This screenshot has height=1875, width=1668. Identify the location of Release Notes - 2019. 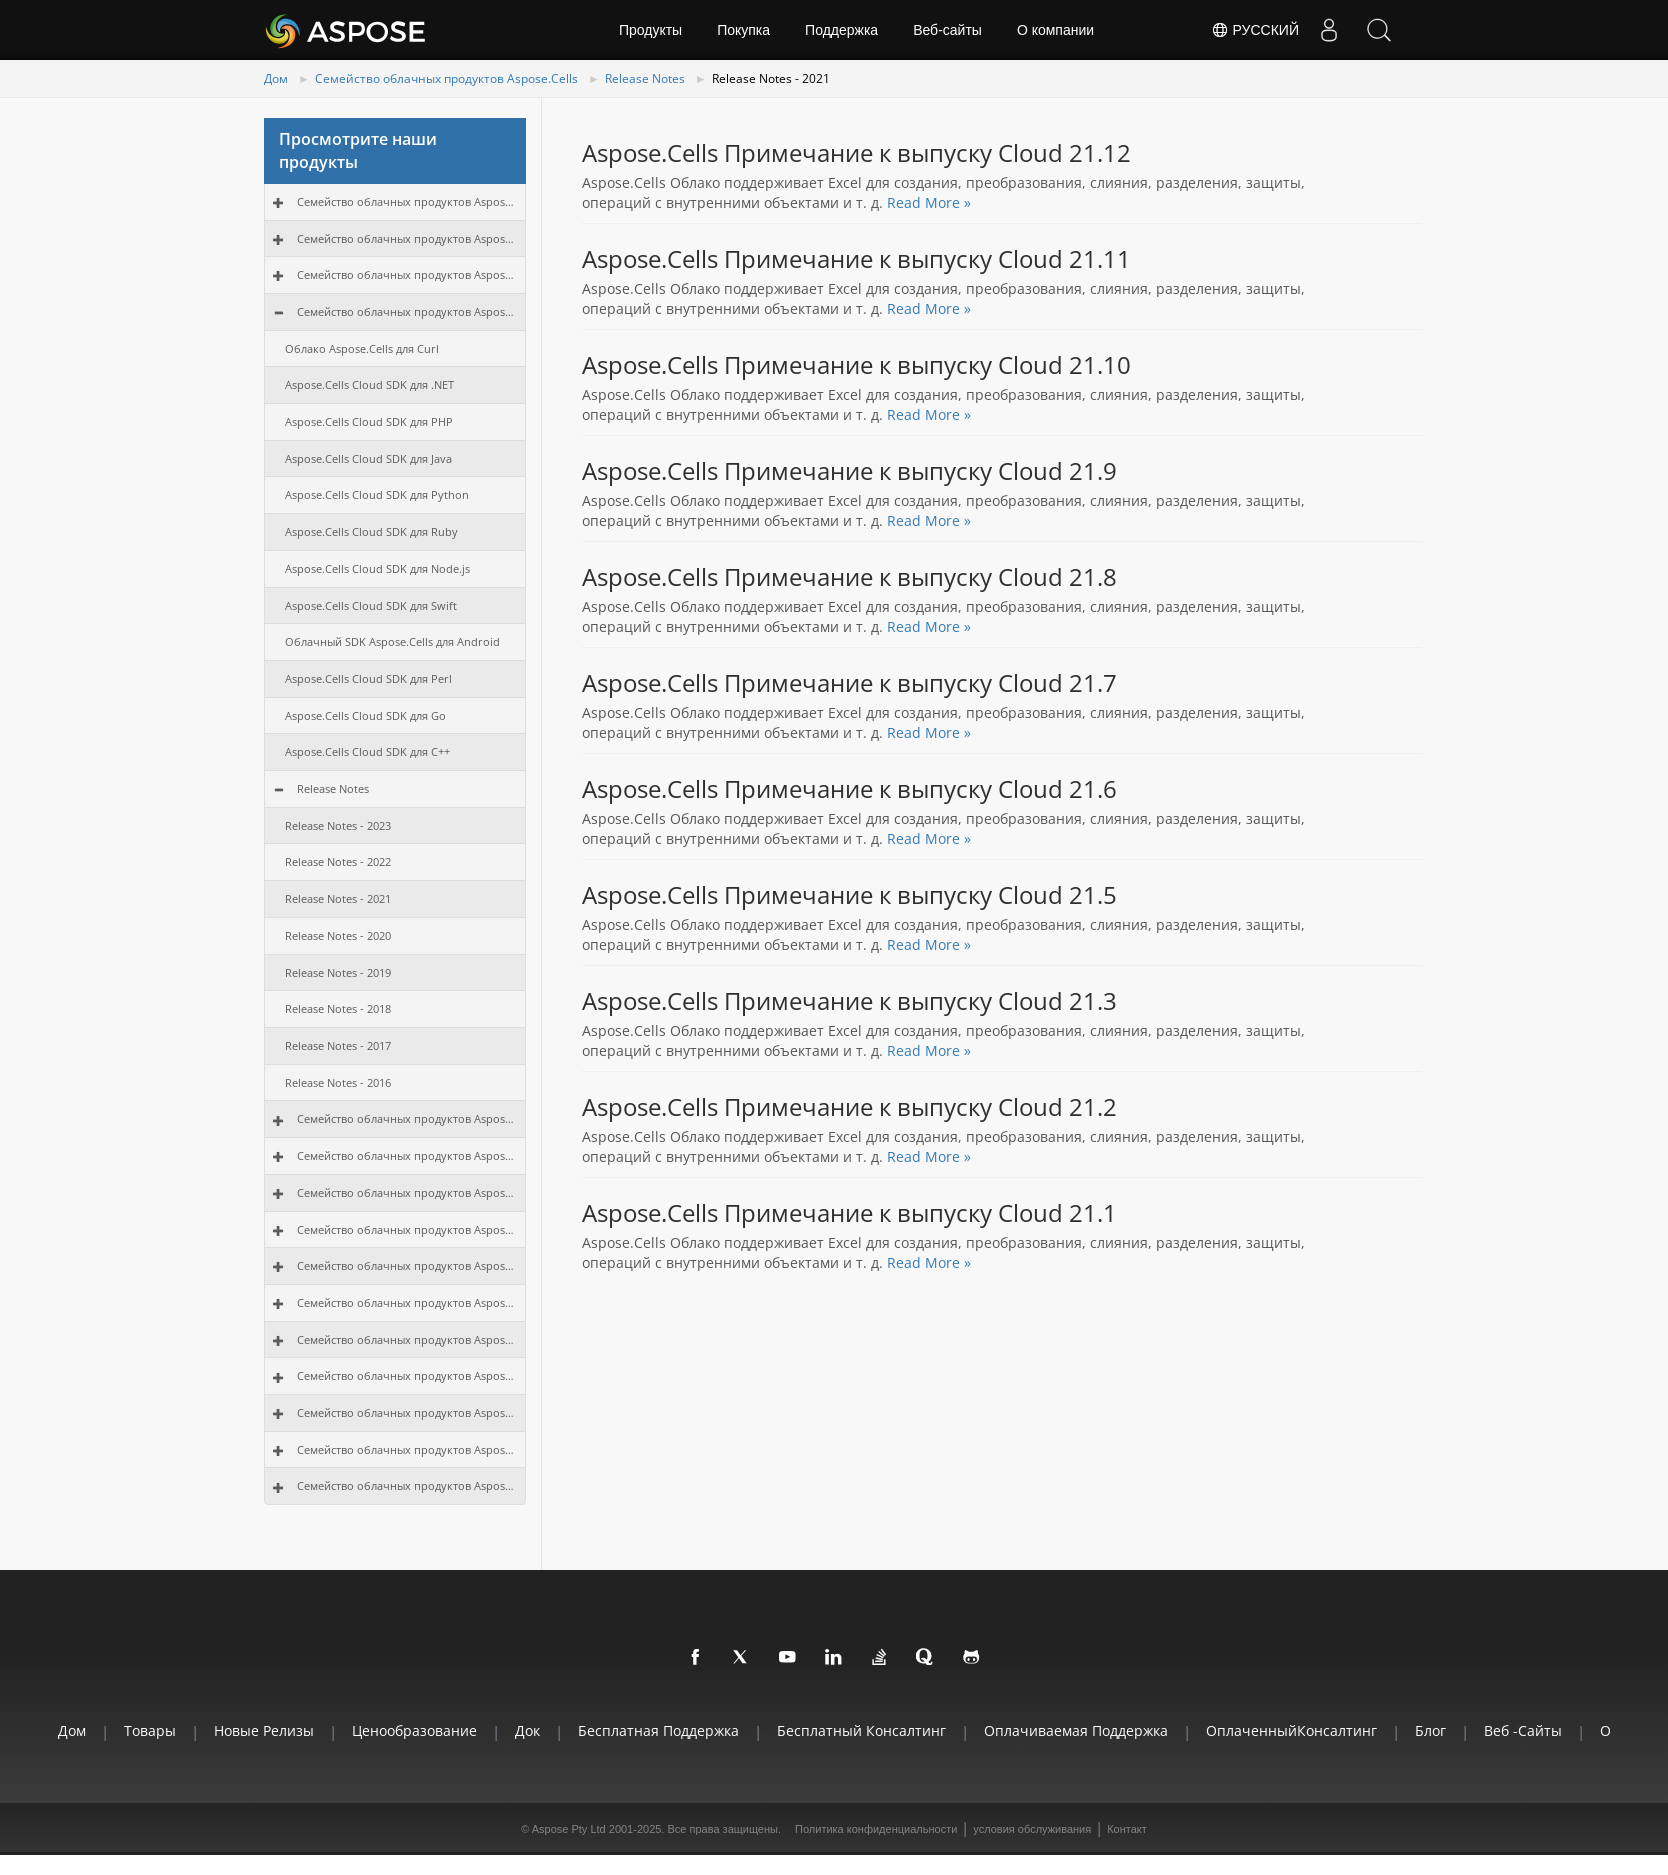
(338, 972).